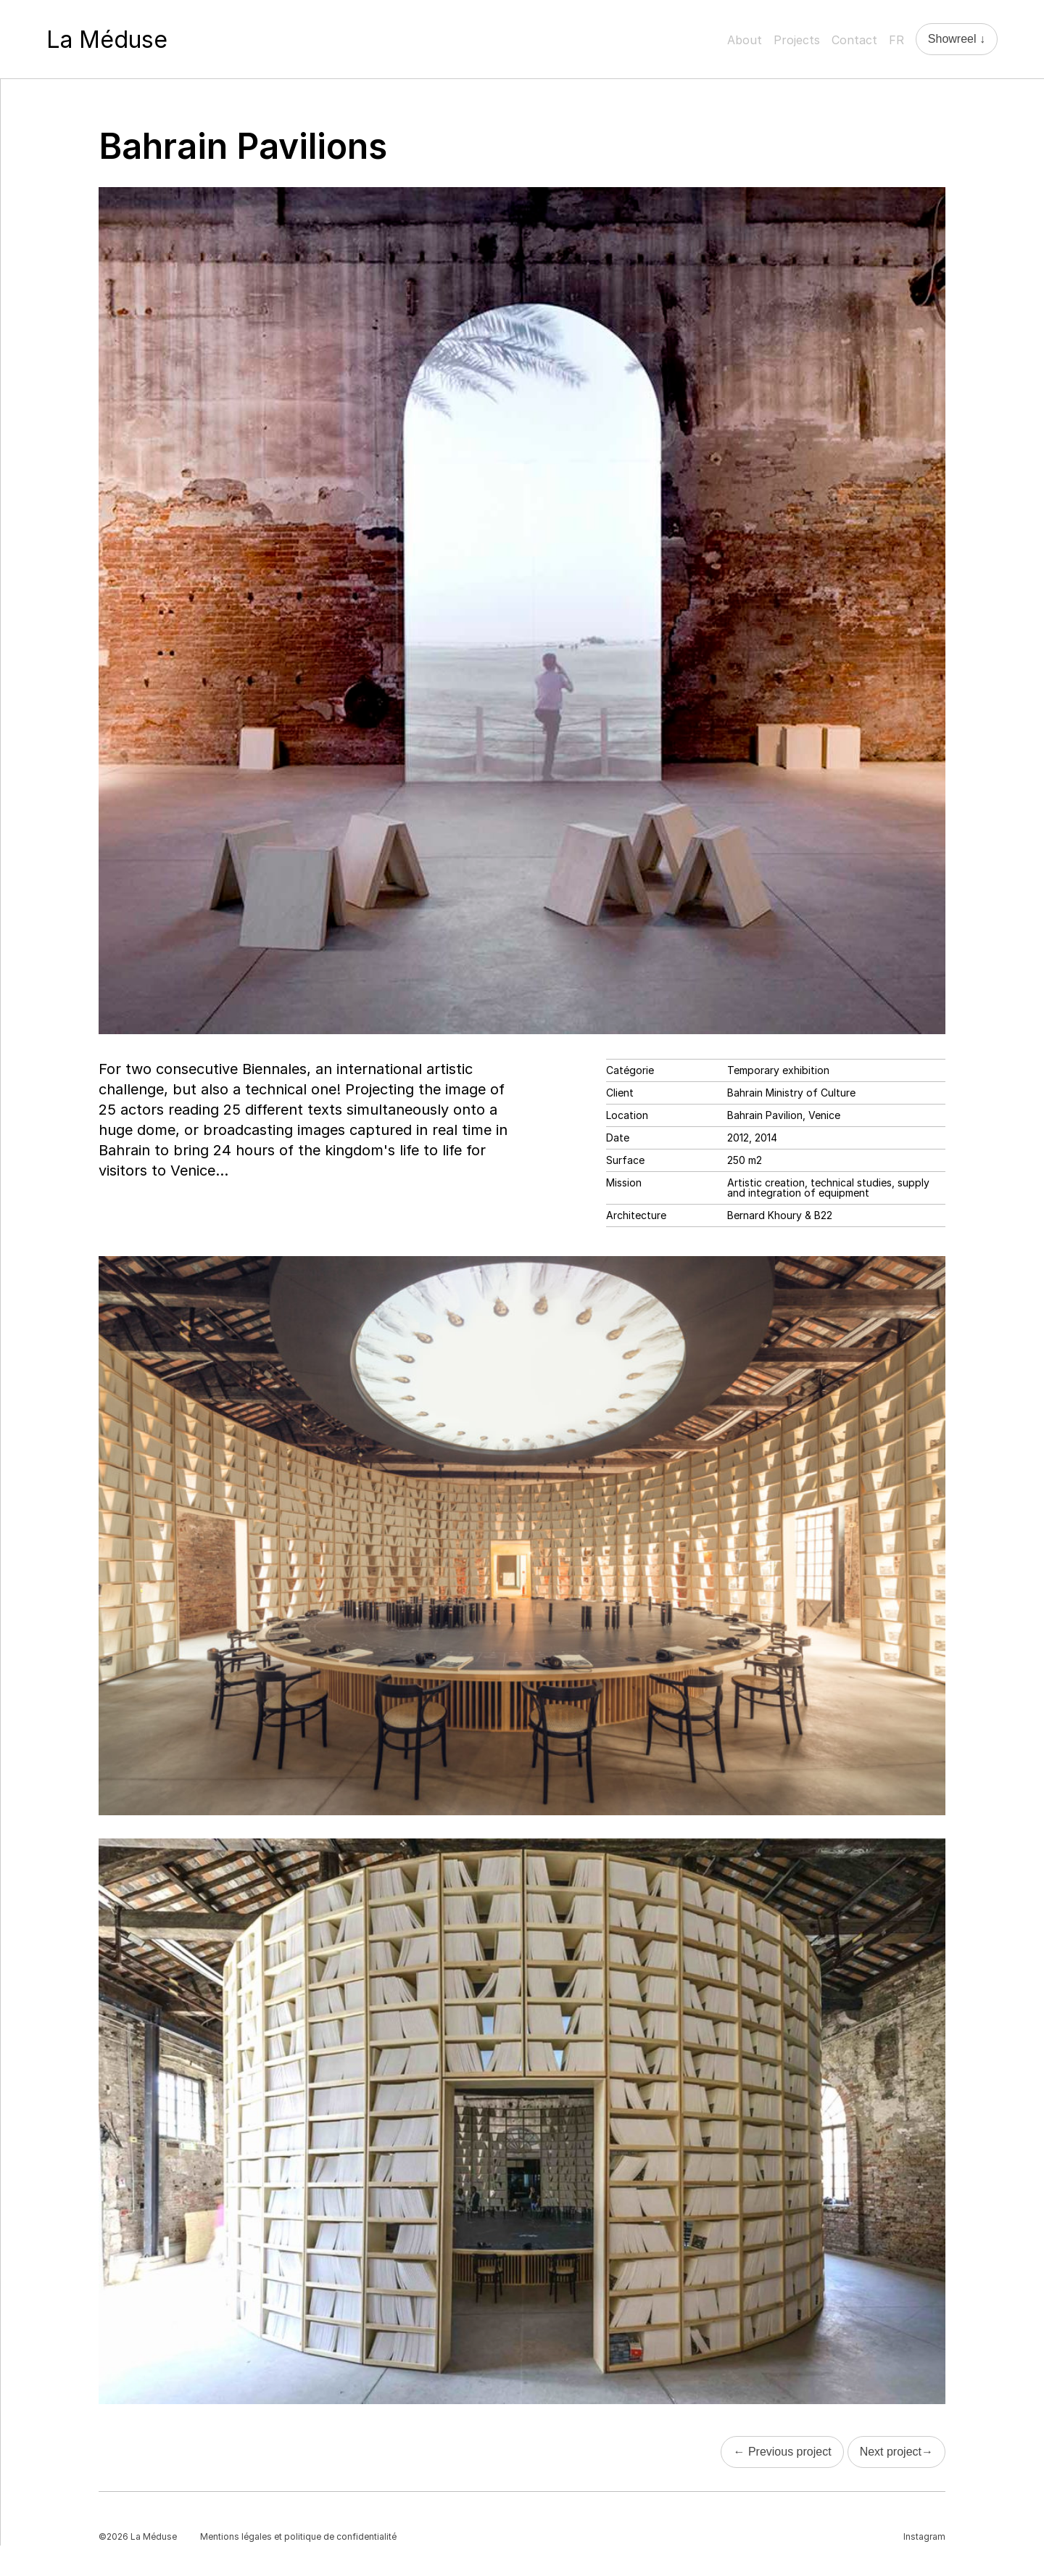 The height and width of the screenshot is (2576, 1044). I want to click on Contact, so click(854, 40).